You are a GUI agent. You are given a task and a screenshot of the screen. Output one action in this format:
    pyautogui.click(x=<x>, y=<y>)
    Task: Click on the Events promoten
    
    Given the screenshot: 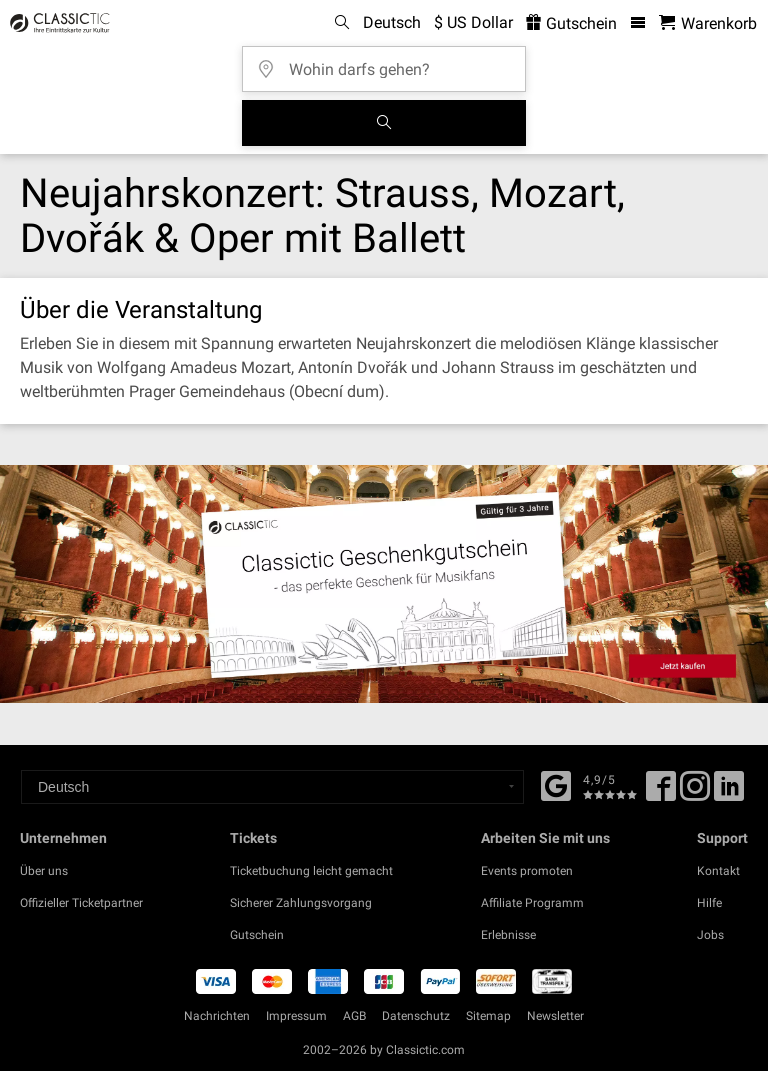 What is the action you would take?
    pyautogui.click(x=527, y=871)
    